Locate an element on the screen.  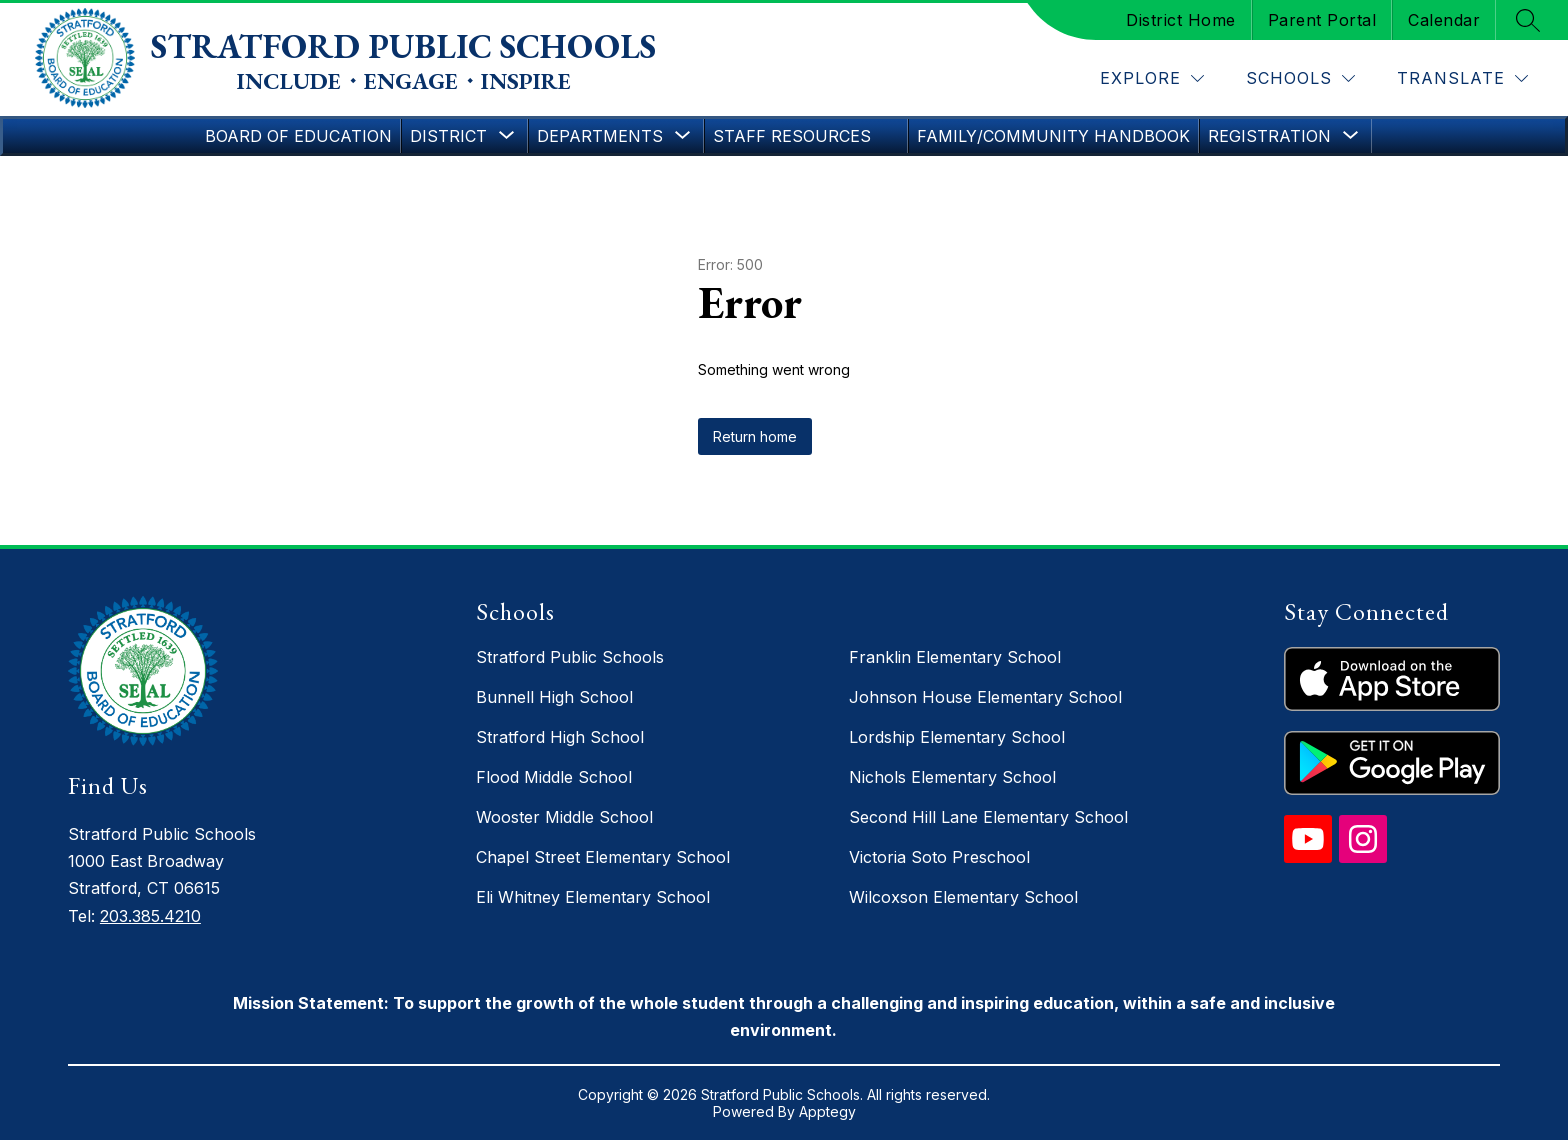
Bunnell High School is located at coordinates (554, 697).